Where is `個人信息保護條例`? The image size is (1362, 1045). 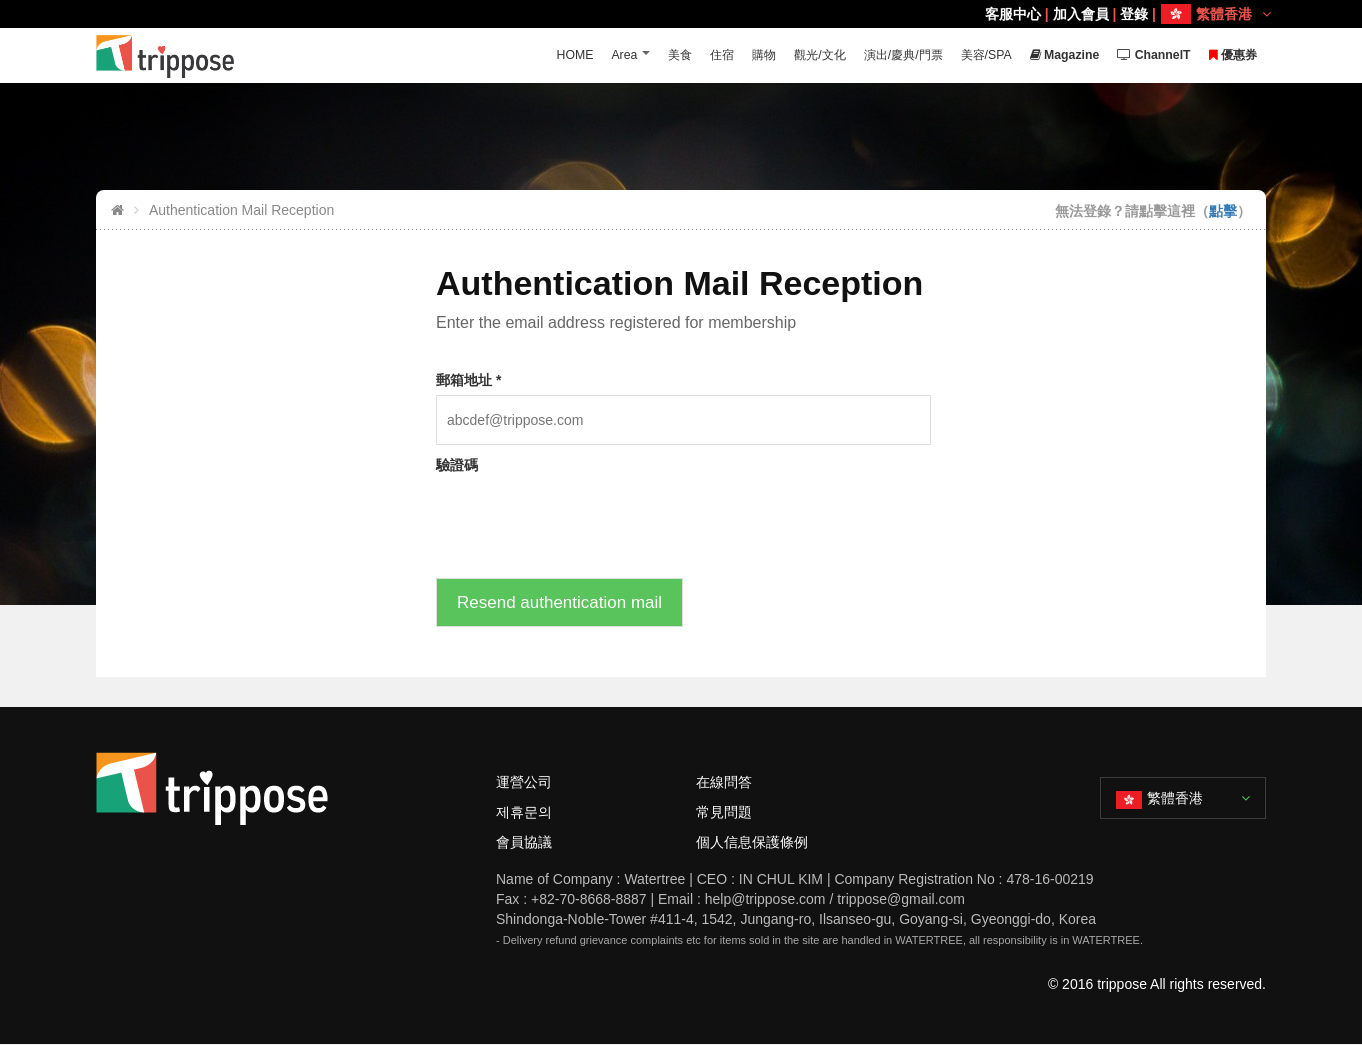 個人信息保護條例 is located at coordinates (752, 842).